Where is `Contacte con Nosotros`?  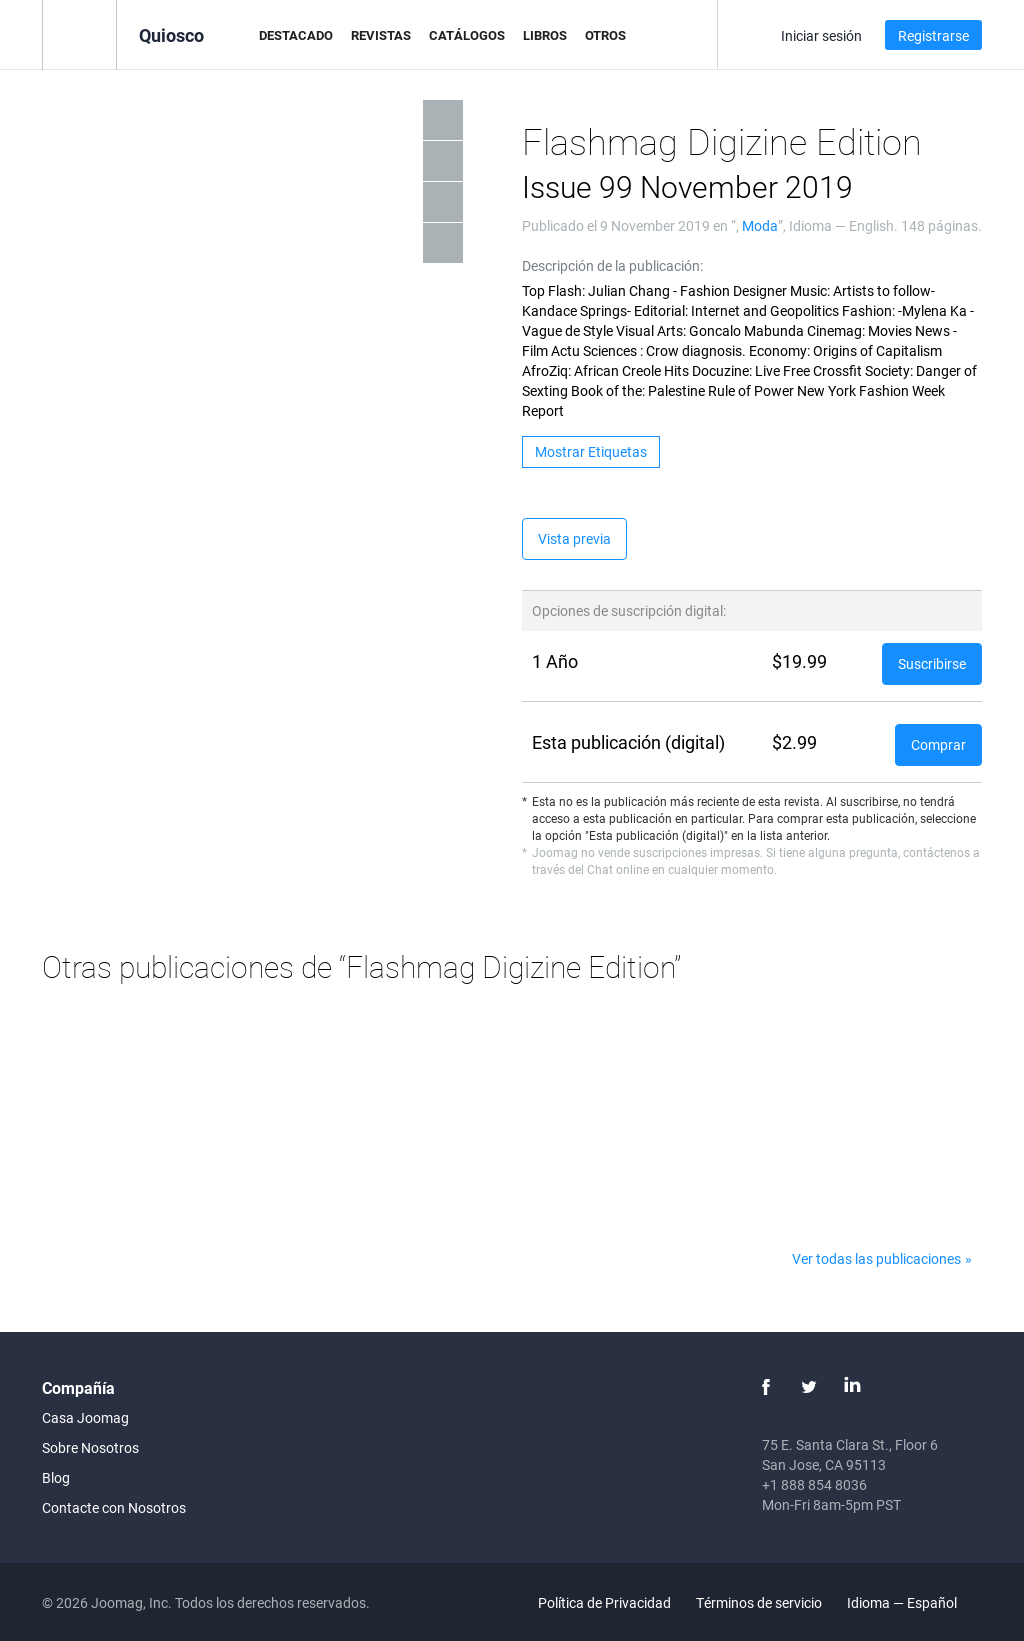
Contacte con Nosotros is located at coordinates (114, 1507).